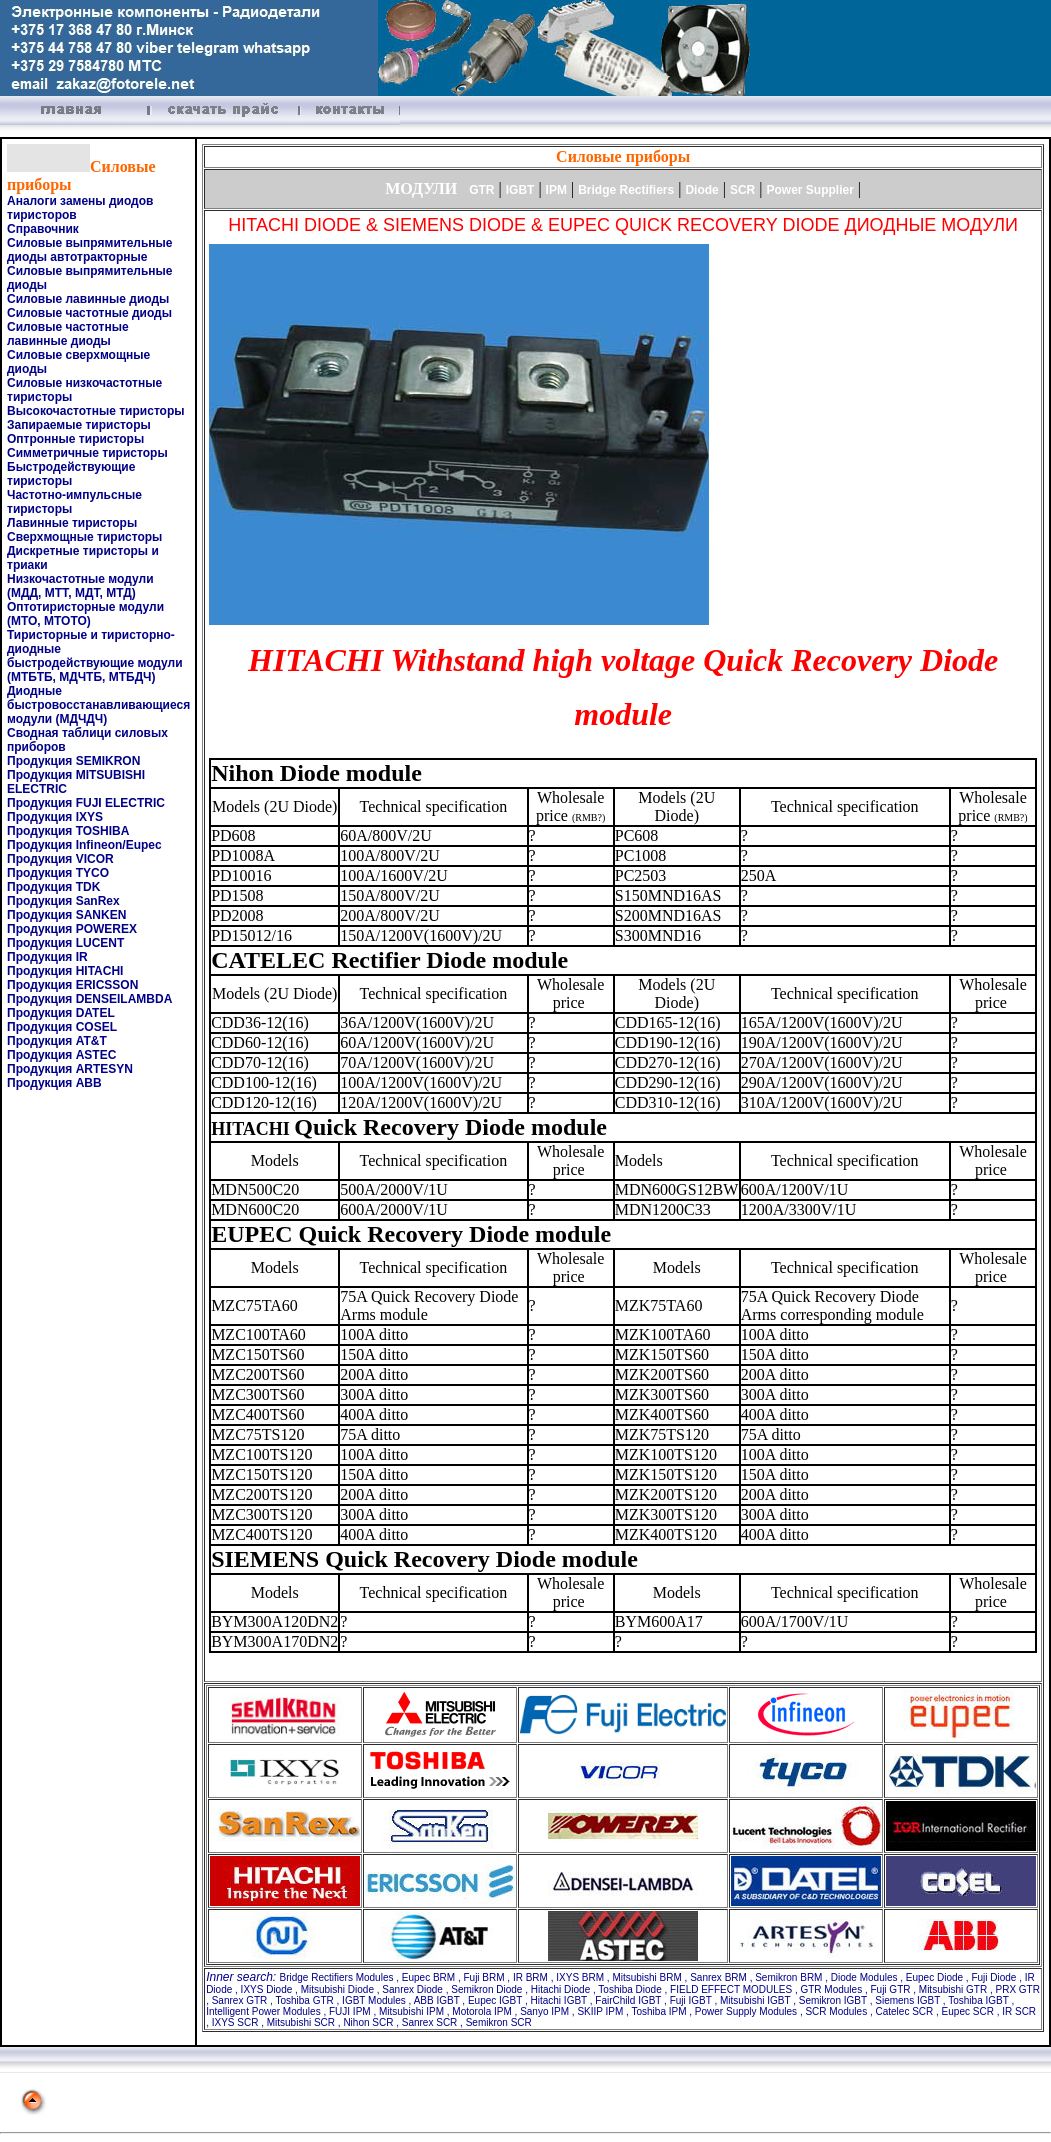  What do you see at coordinates (84, 537) in the screenshot?
I see `Сверхмощные тиристоры` at bounding box center [84, 537].